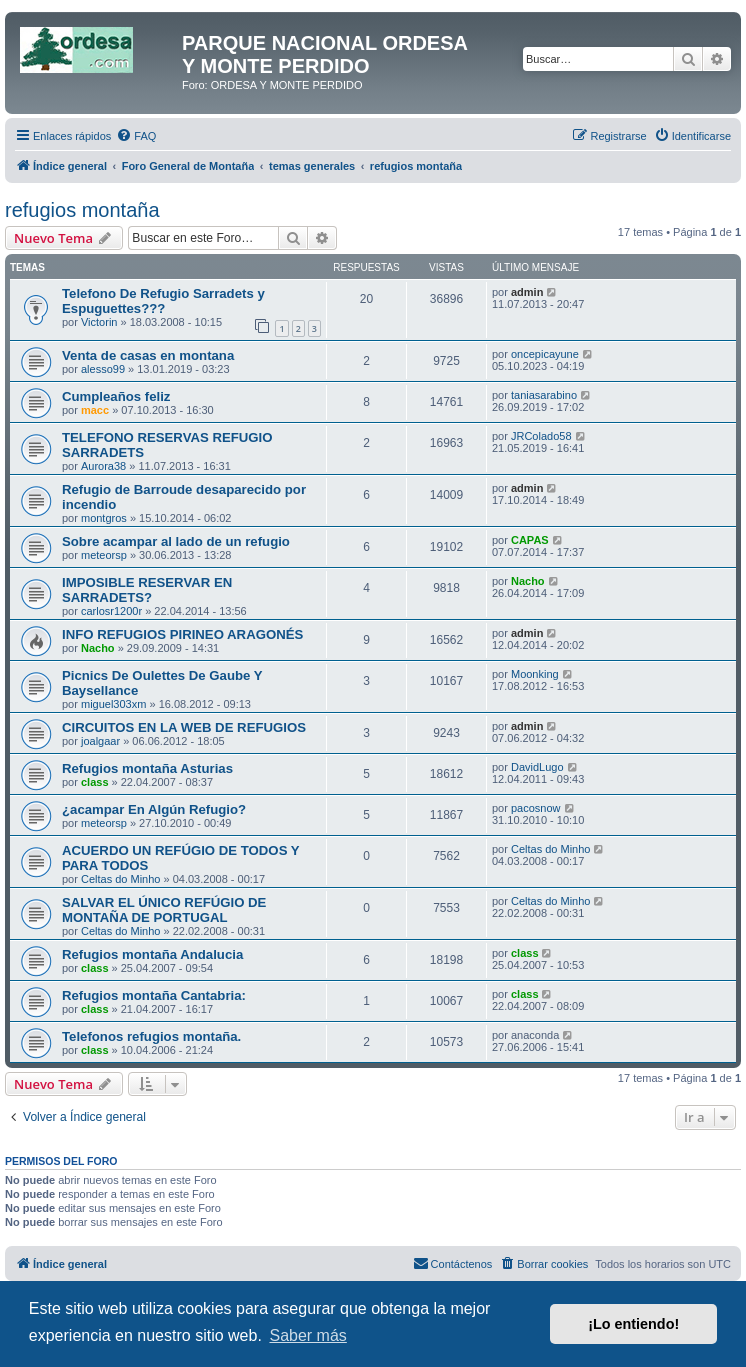 The height and width of the screenshot is (1367, 746). What do you see at coordinates (95, 782) in the screenshot?
I see `class` at bounding box center [95, 782].